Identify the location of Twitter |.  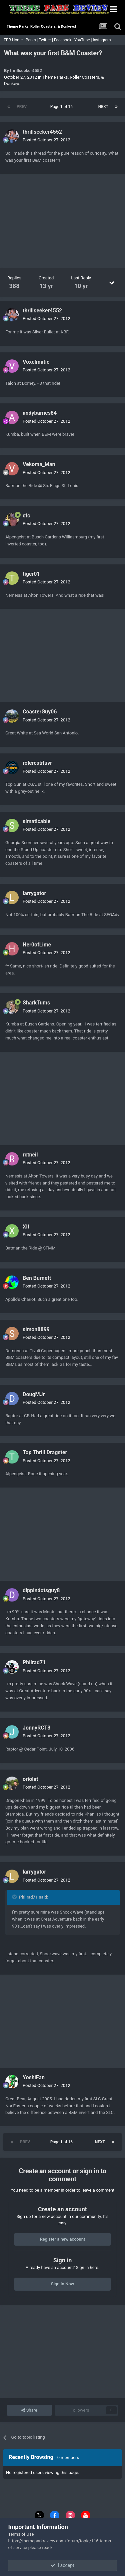
(46, 40).